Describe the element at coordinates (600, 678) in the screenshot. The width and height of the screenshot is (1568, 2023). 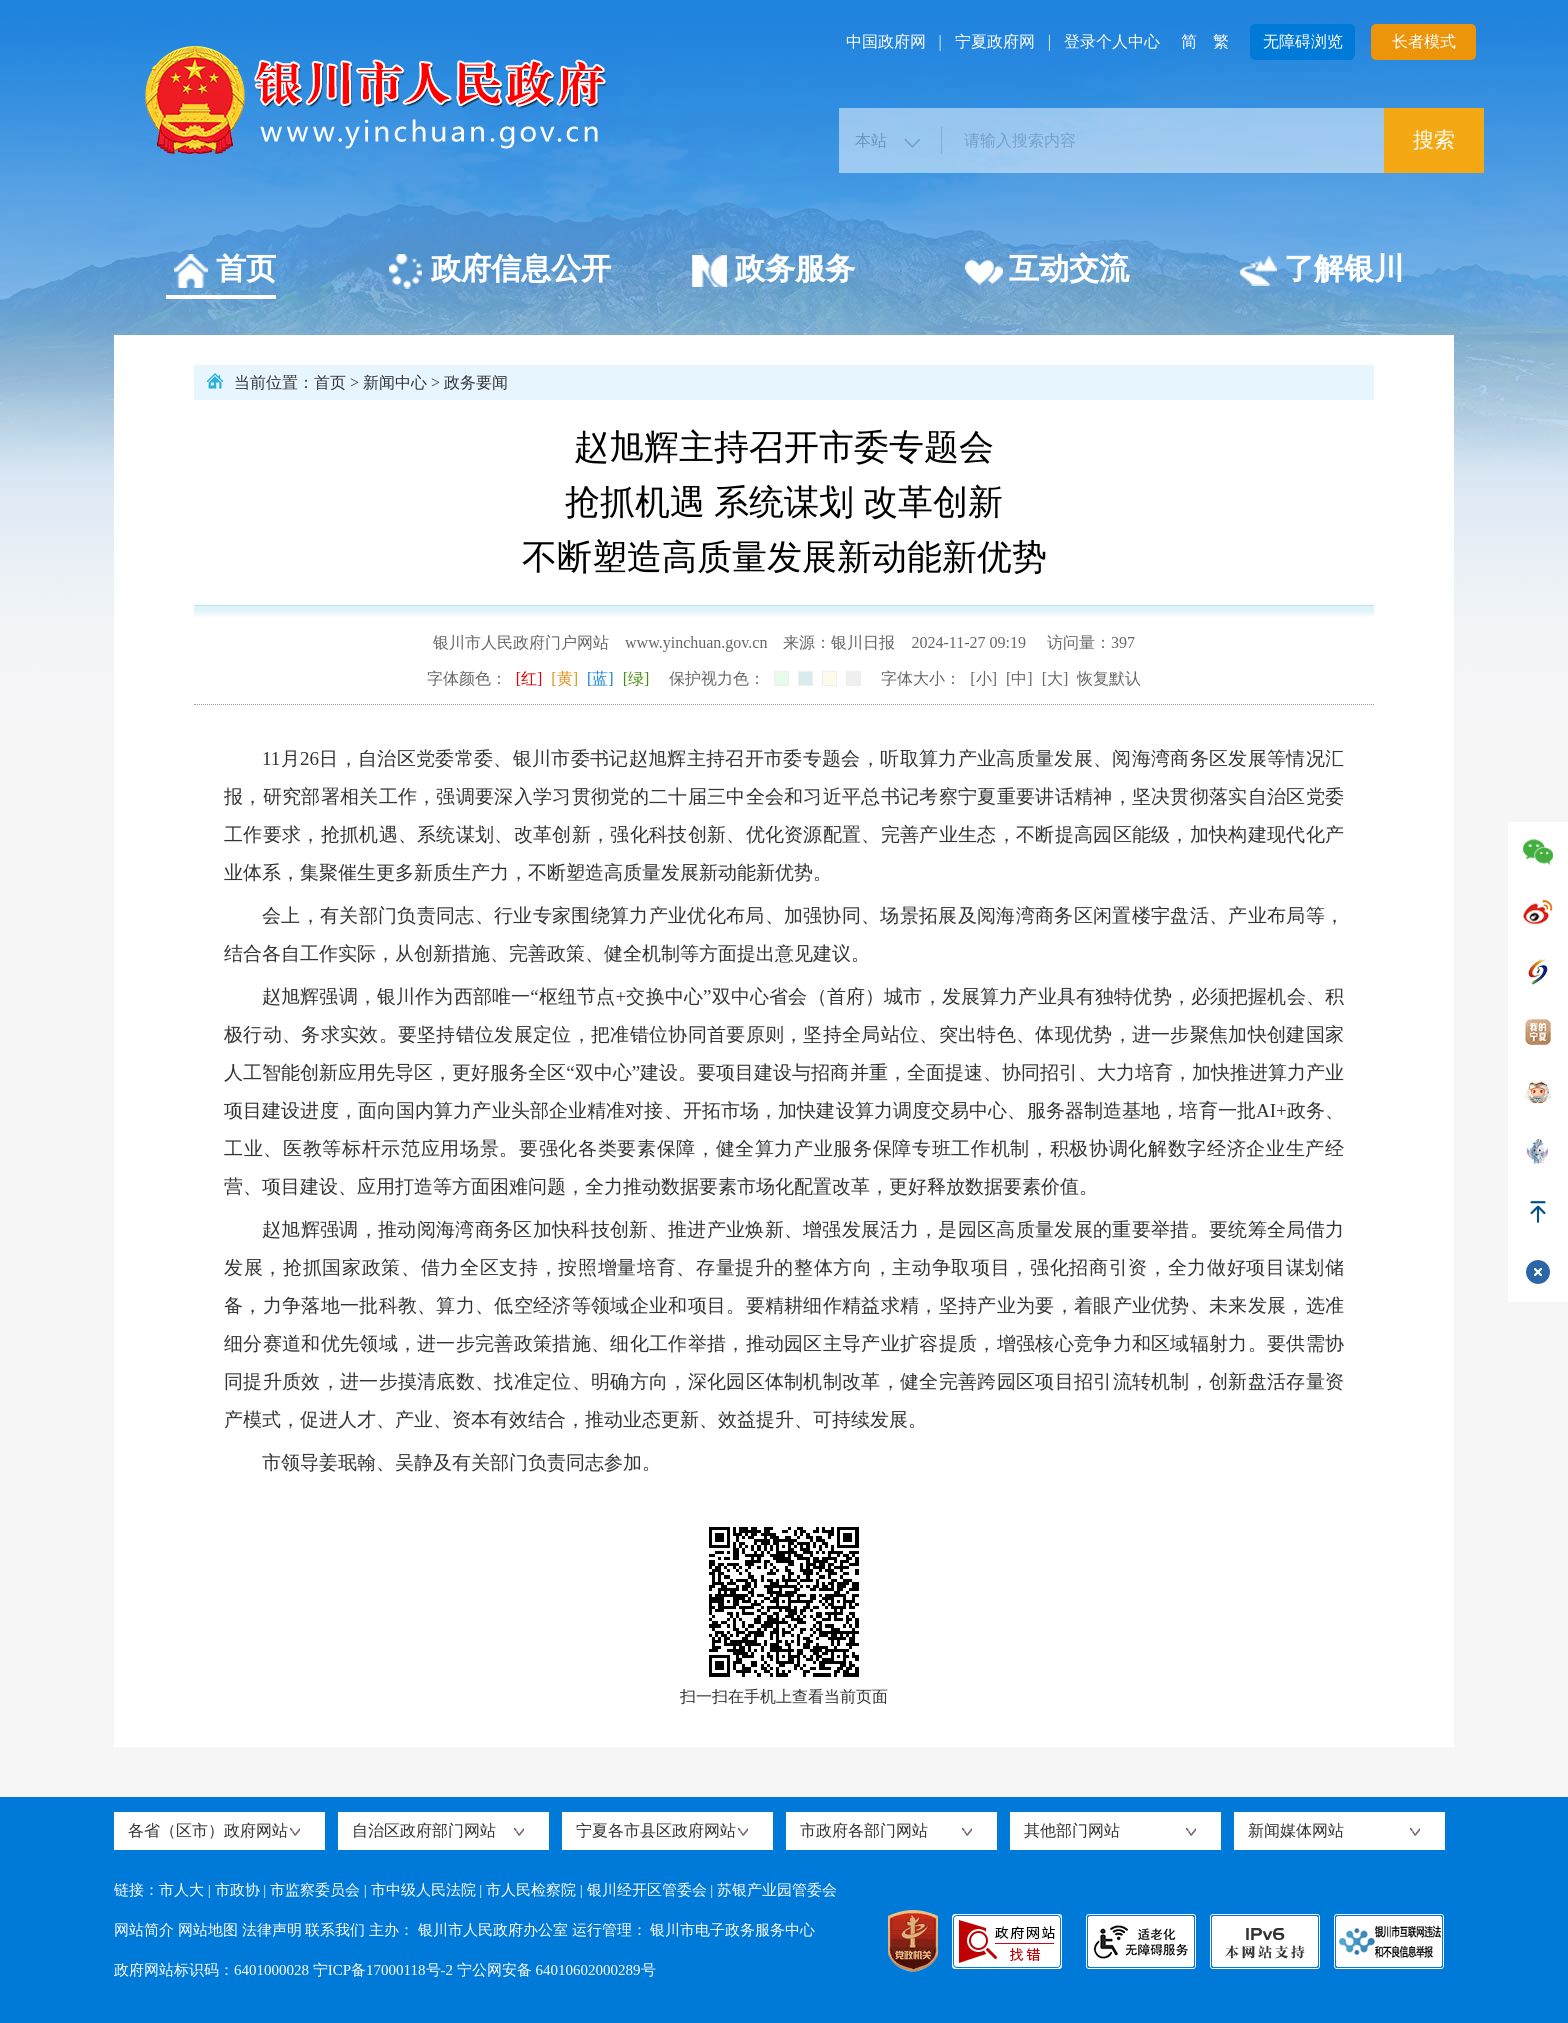
I see `[蓝]` at that location.